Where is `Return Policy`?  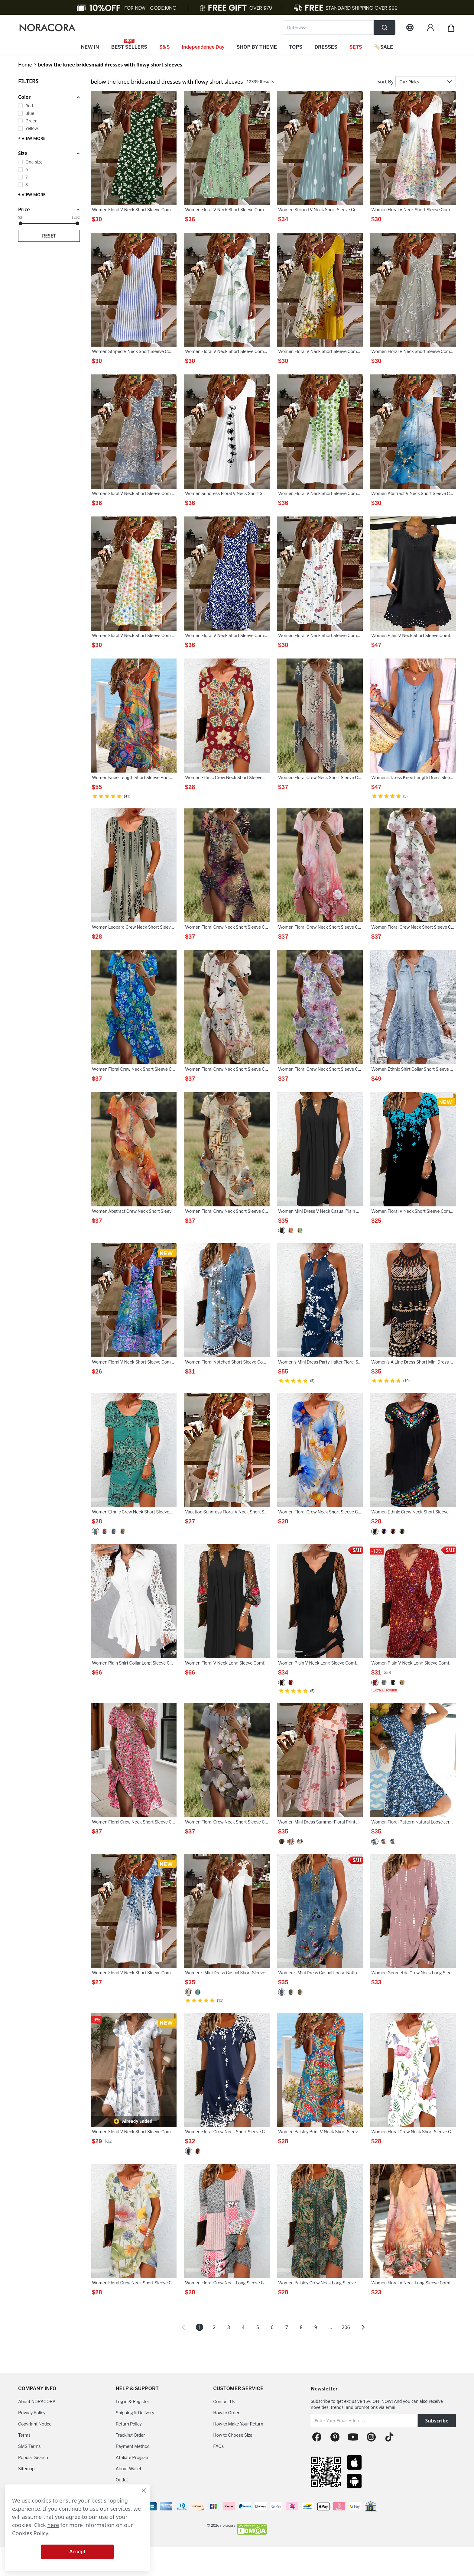
Return Policy is located at coordinates (129, 2423).